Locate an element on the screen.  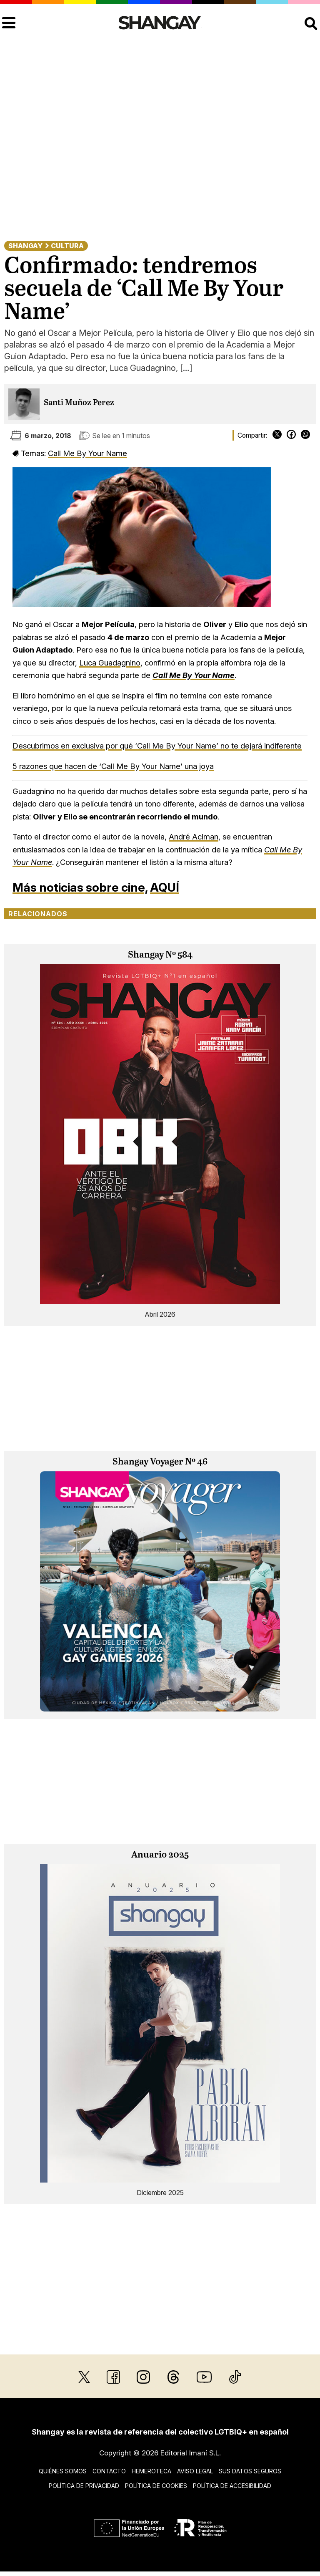
5 razones que hacen de ‘Call Me By Your Name’ una joya is located at coordinates (113, 766).